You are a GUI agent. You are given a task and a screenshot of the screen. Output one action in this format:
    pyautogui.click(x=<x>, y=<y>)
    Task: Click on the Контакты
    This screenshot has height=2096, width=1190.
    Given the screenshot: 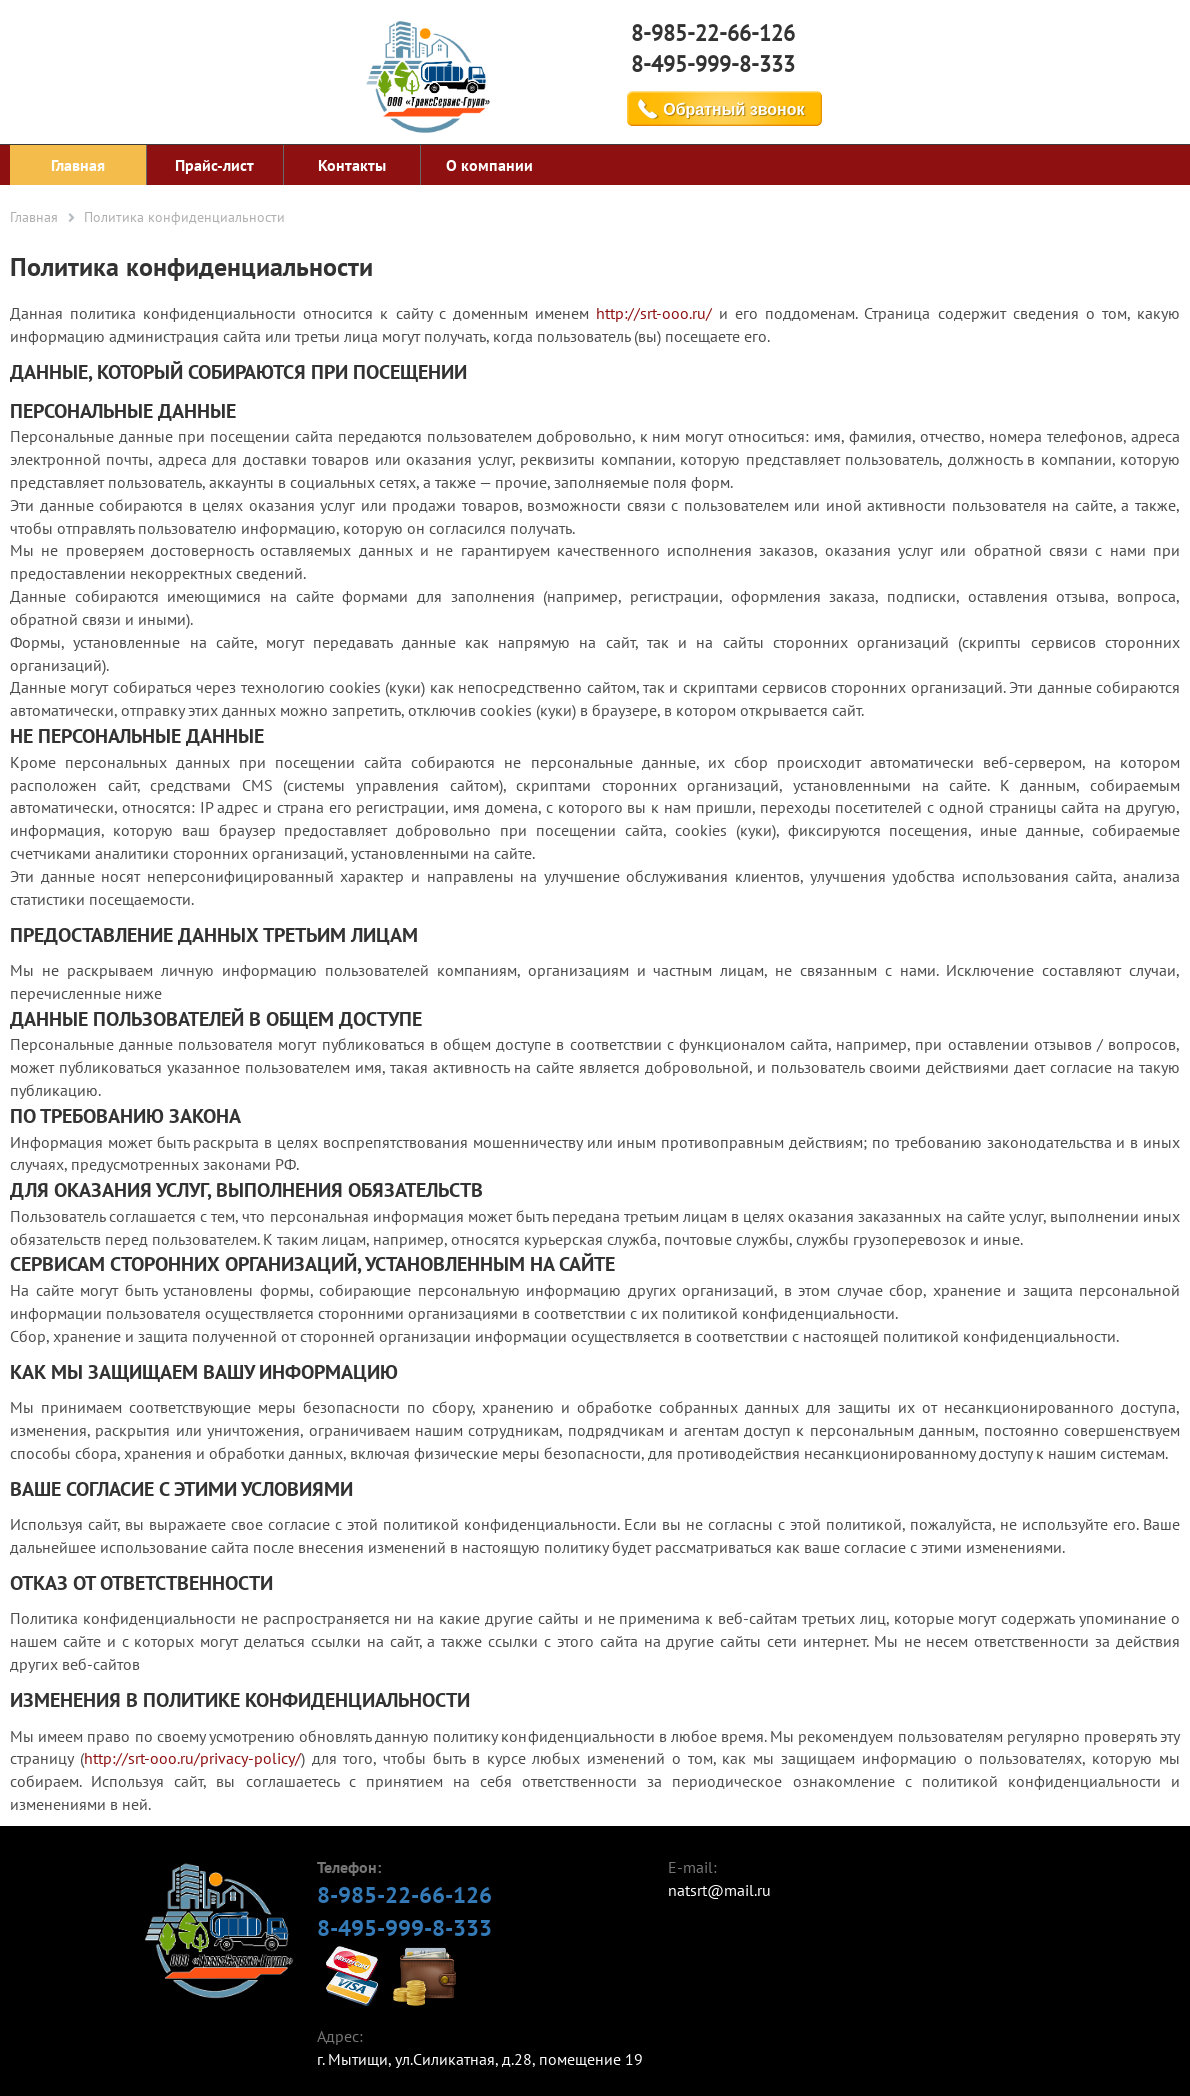 What is the action you would take?
    pyautogui.click(x=352, y=165)
    